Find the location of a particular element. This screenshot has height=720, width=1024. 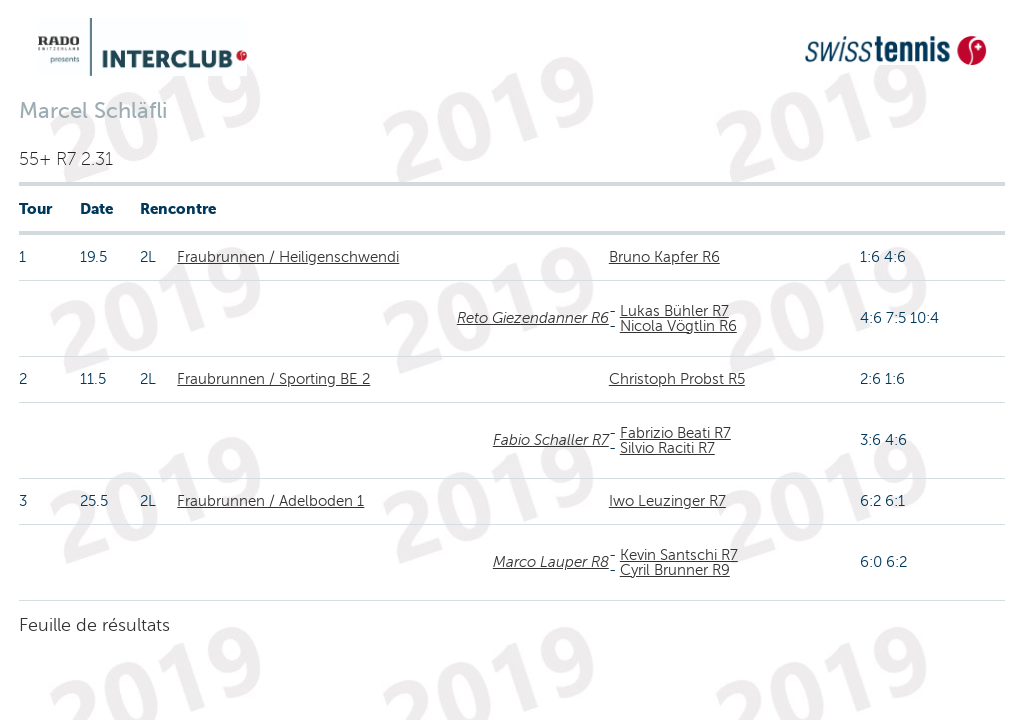

Bruno Kapfer R6 is located at coordinates (664, 257).